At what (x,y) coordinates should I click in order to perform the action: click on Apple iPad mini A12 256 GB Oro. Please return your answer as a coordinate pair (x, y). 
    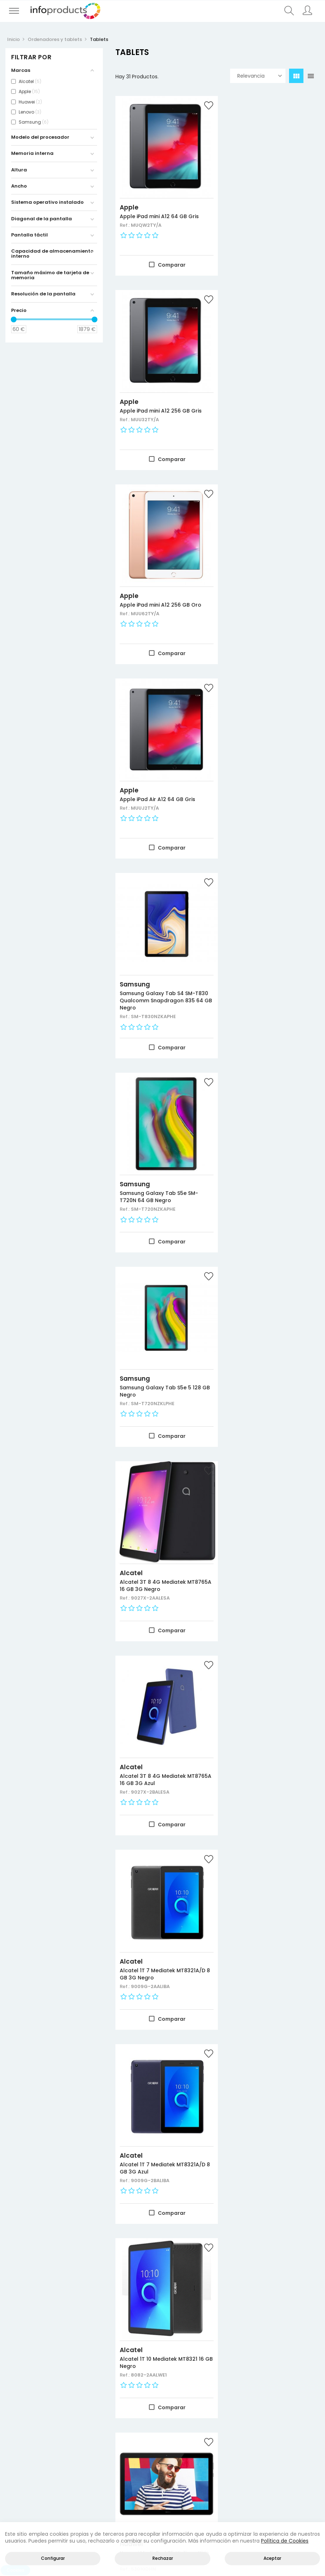
    Looking at the image, I should click on (160, 393).